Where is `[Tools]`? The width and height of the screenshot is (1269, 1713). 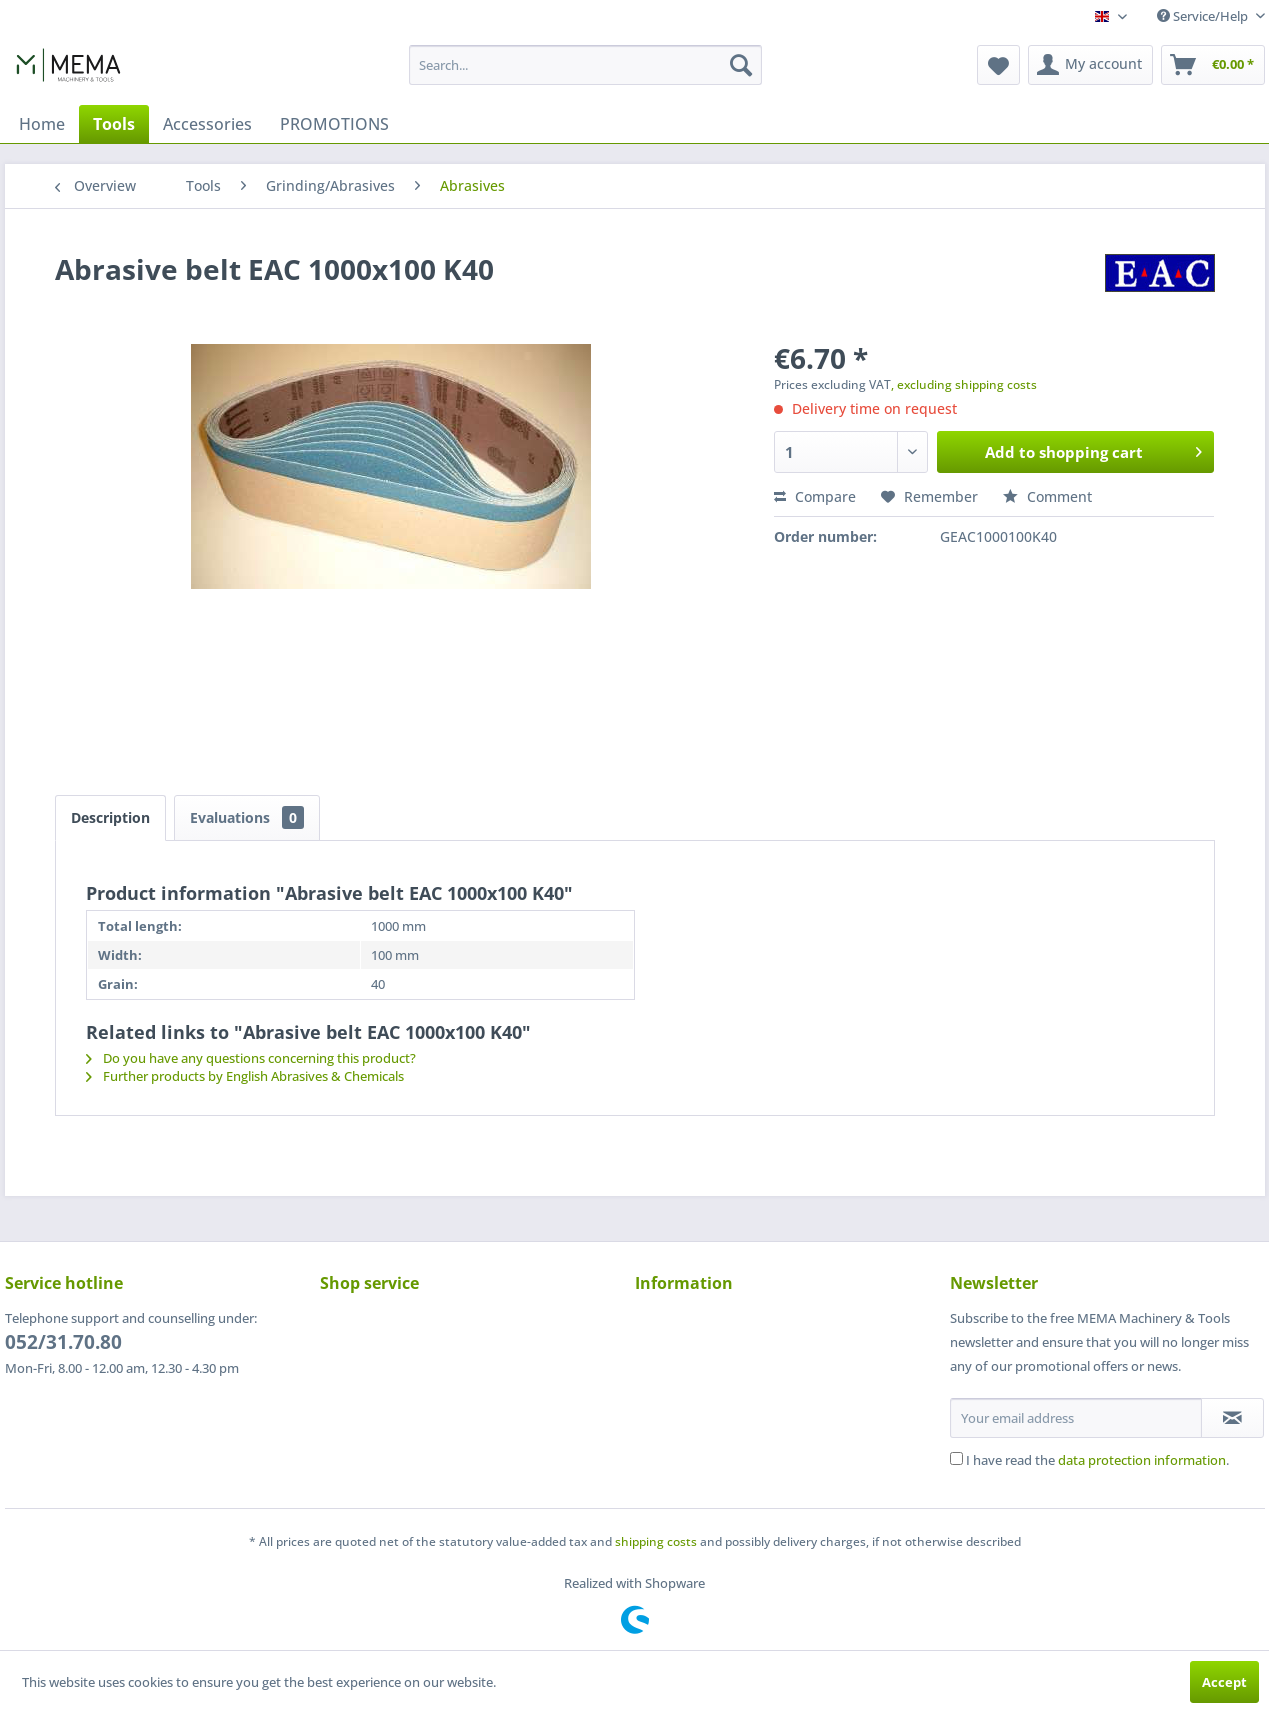
[Tools] is located at coordinates (114, 124).